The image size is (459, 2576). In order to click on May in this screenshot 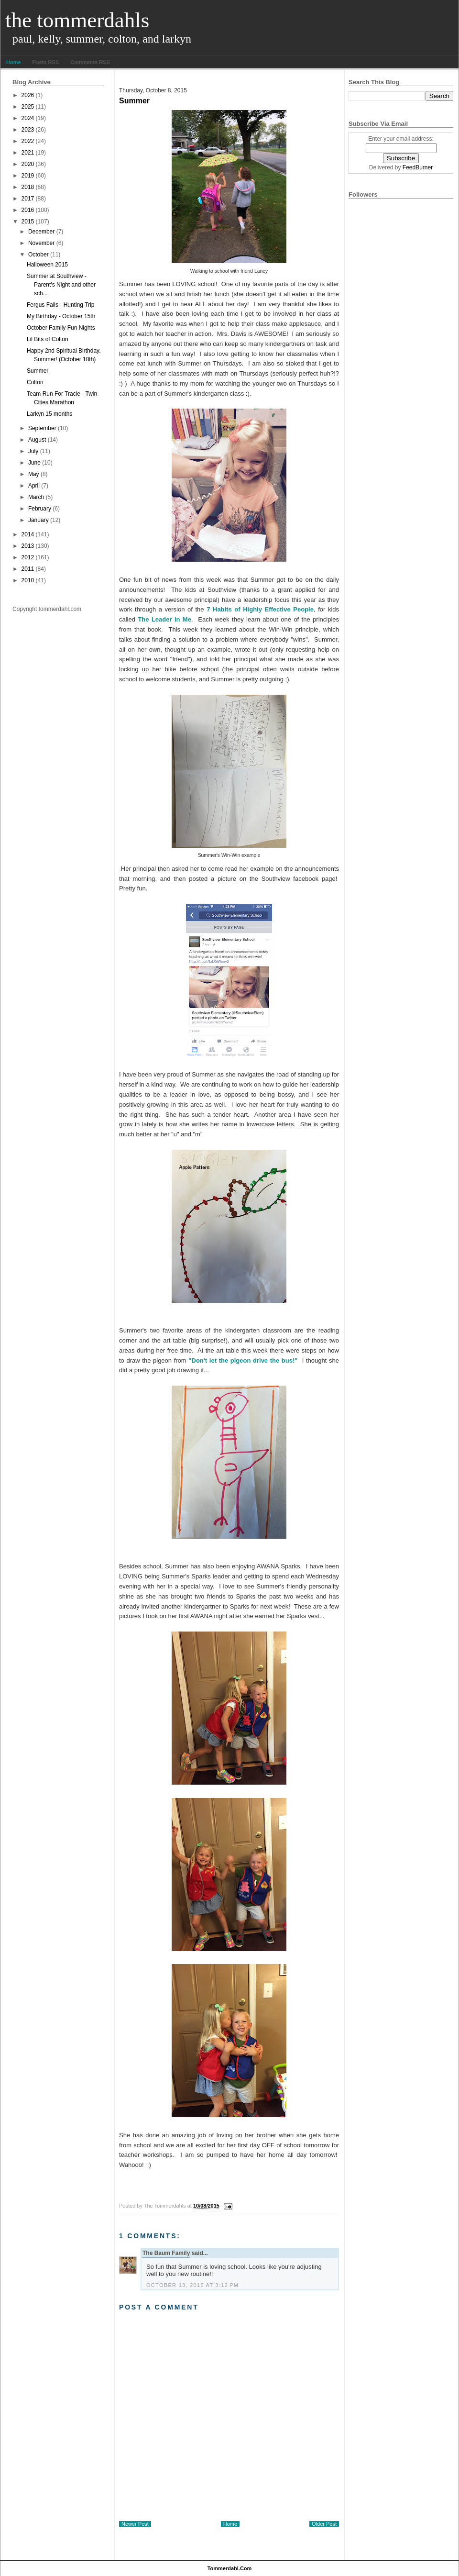, I will do `click(33, 474)`.